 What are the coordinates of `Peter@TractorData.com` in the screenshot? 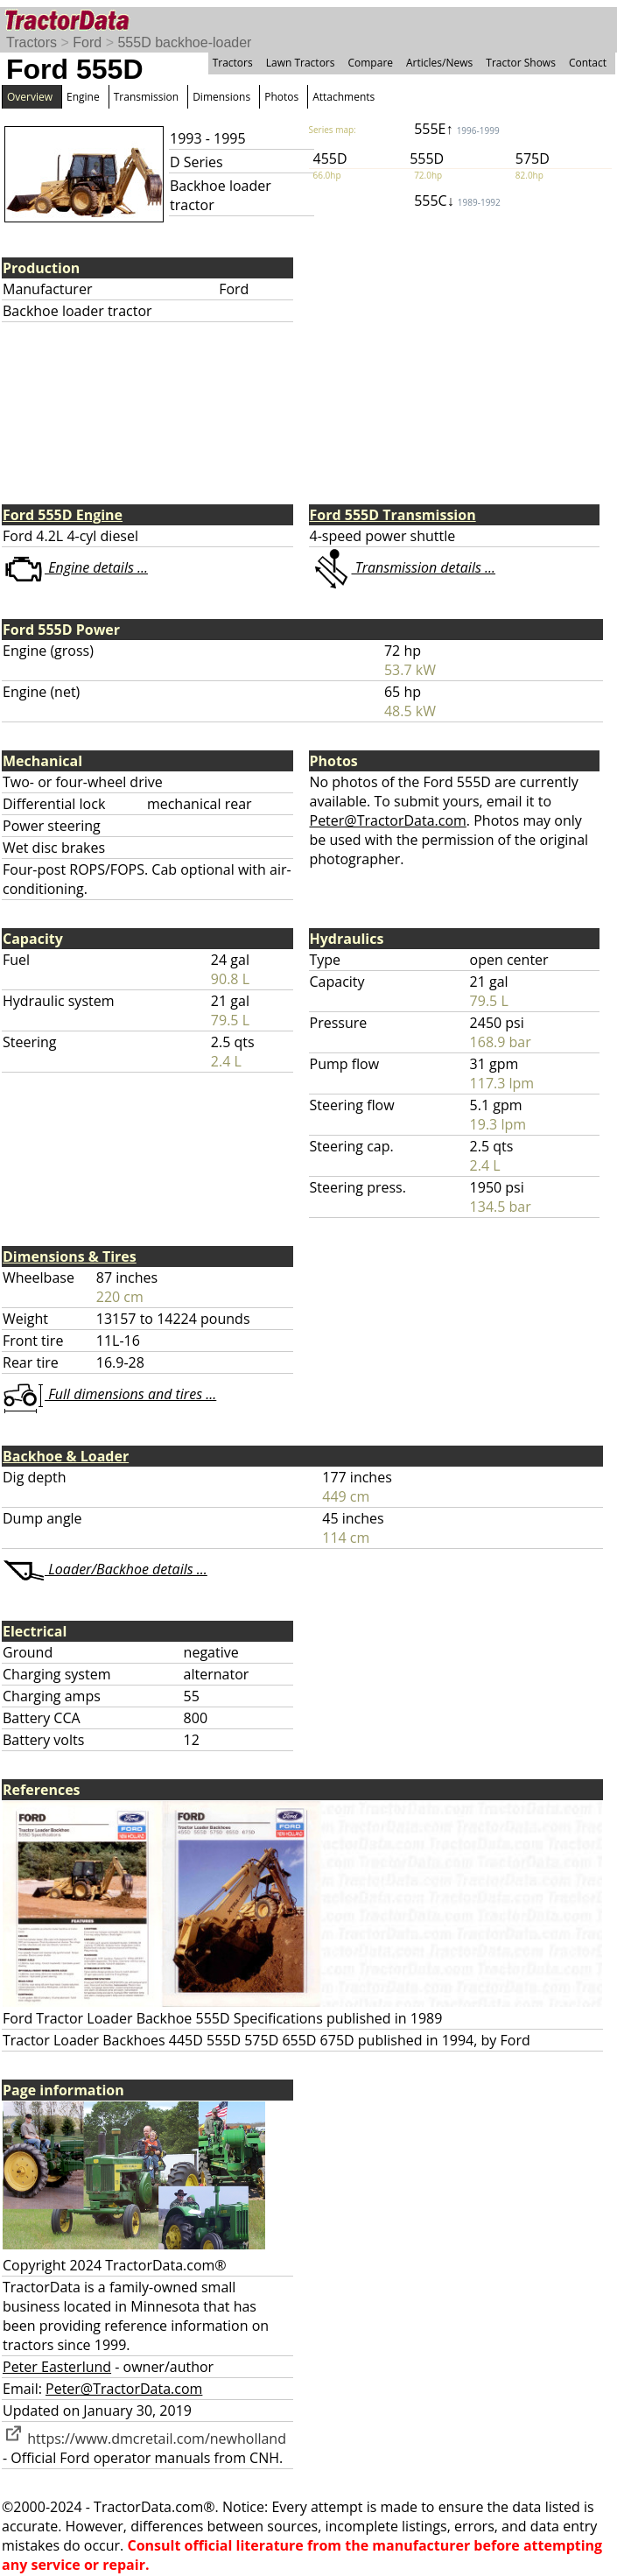 It's located at (388, 820).